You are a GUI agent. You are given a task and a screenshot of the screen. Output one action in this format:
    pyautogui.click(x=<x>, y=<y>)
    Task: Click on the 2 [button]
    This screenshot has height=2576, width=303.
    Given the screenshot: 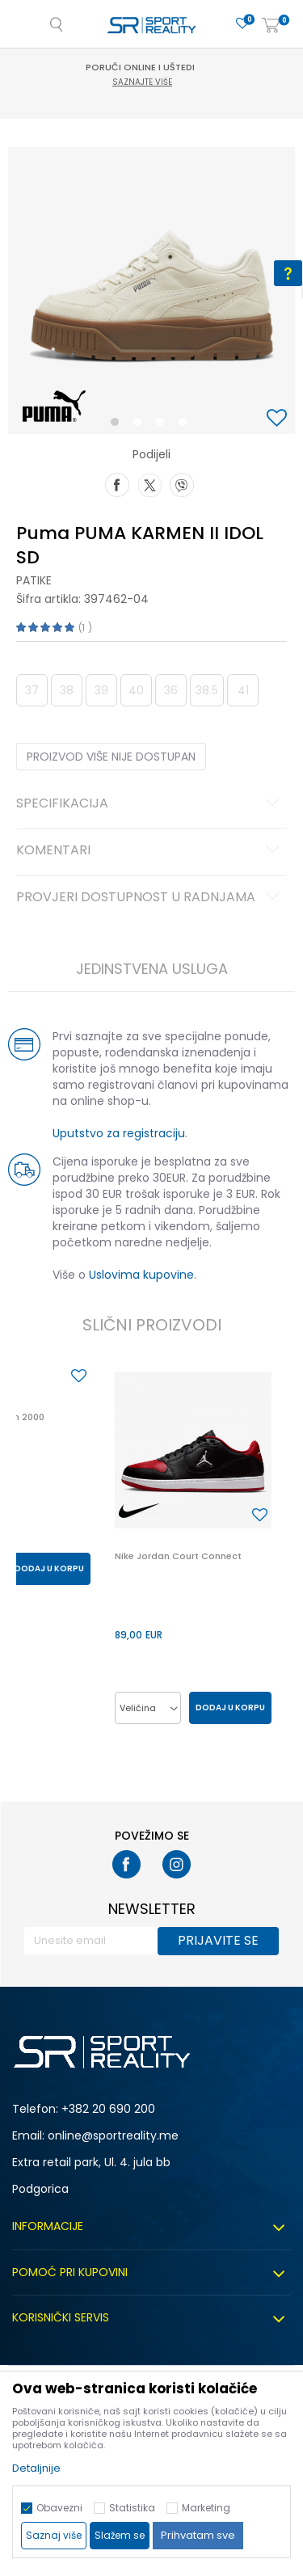 What is the action you would take?
    pyautogui.click(x=140, y=425)
    